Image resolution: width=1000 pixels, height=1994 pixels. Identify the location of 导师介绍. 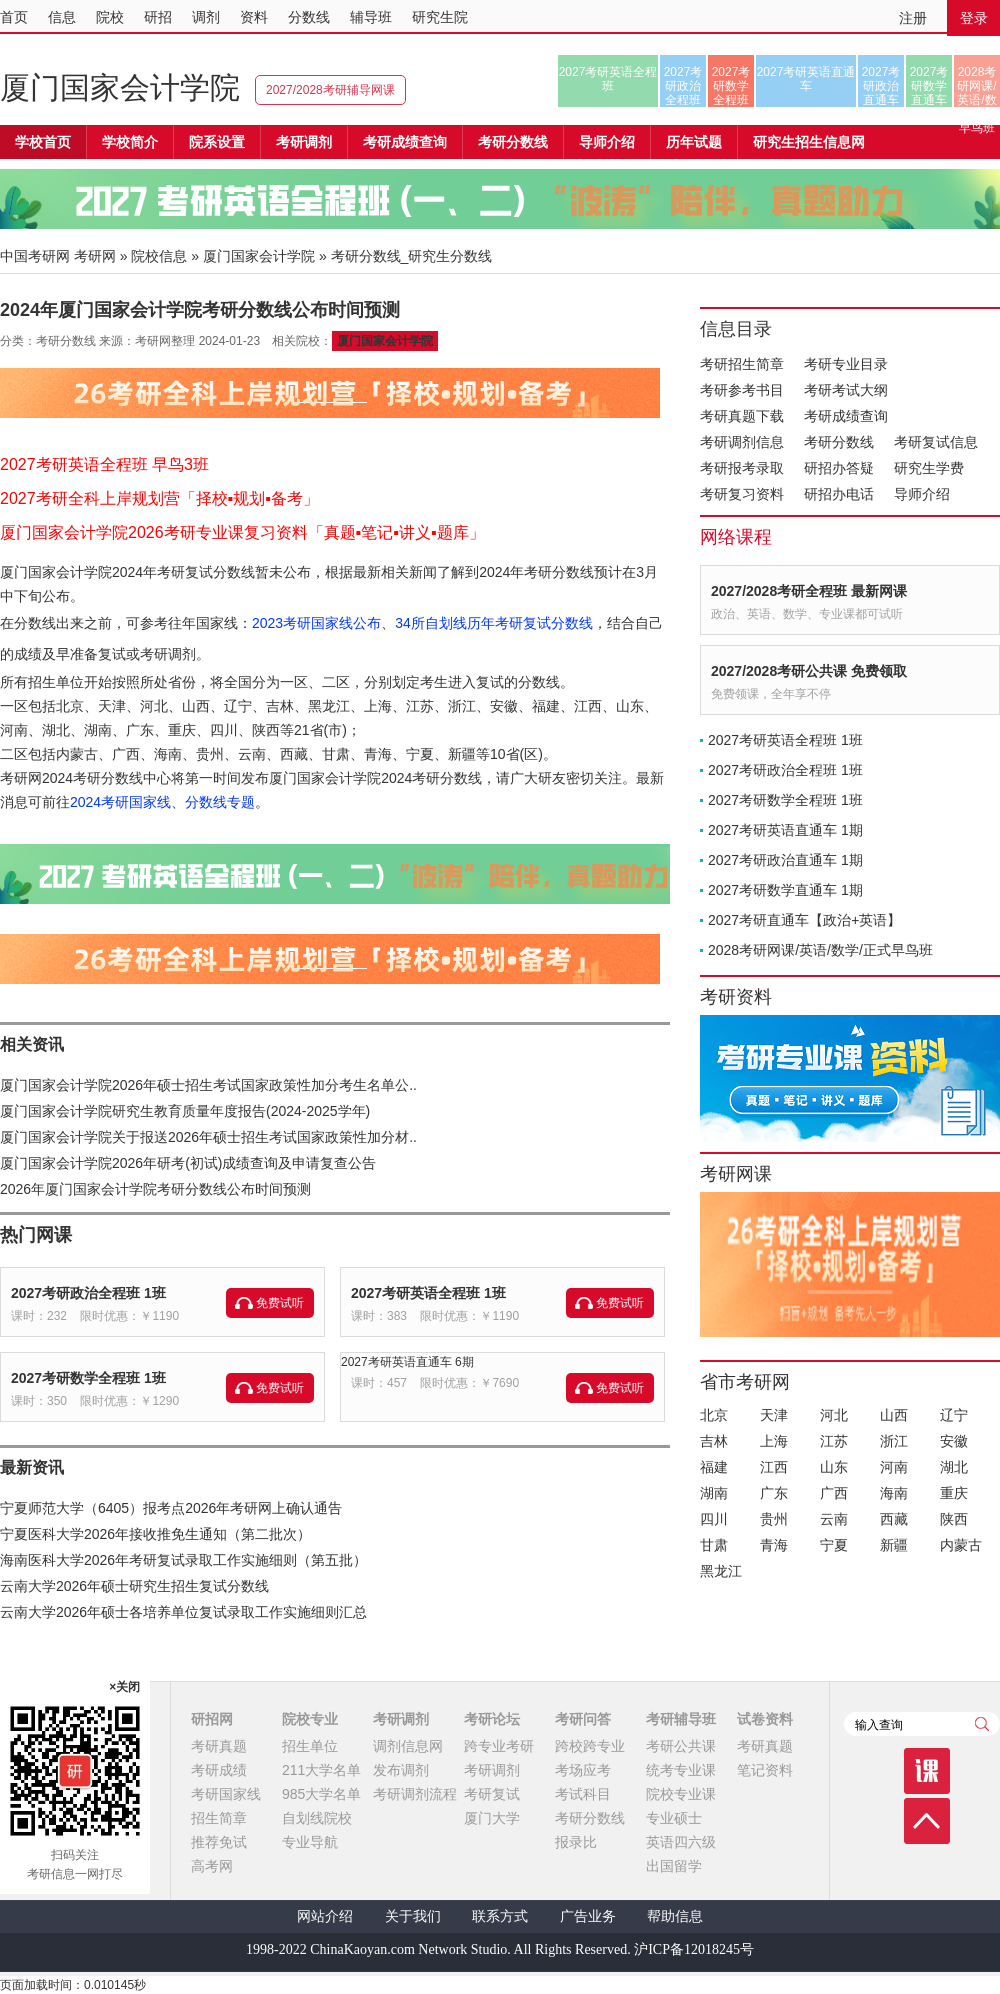
(607, 142).